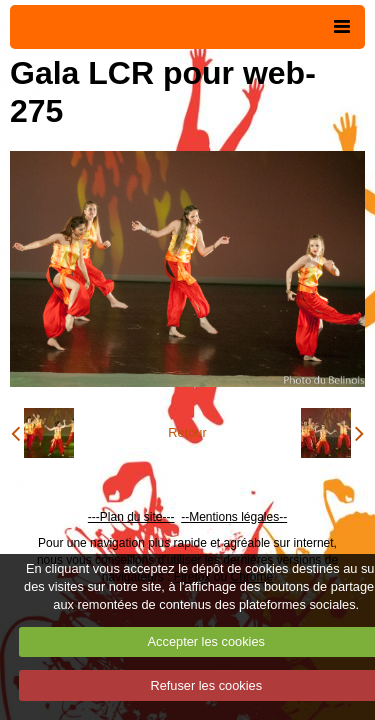 The width and height of the screenshot is (375, 720). What do you see at coordinates (185, 517) in the screenshot?
I see `--` at bounding box center [185, 517].